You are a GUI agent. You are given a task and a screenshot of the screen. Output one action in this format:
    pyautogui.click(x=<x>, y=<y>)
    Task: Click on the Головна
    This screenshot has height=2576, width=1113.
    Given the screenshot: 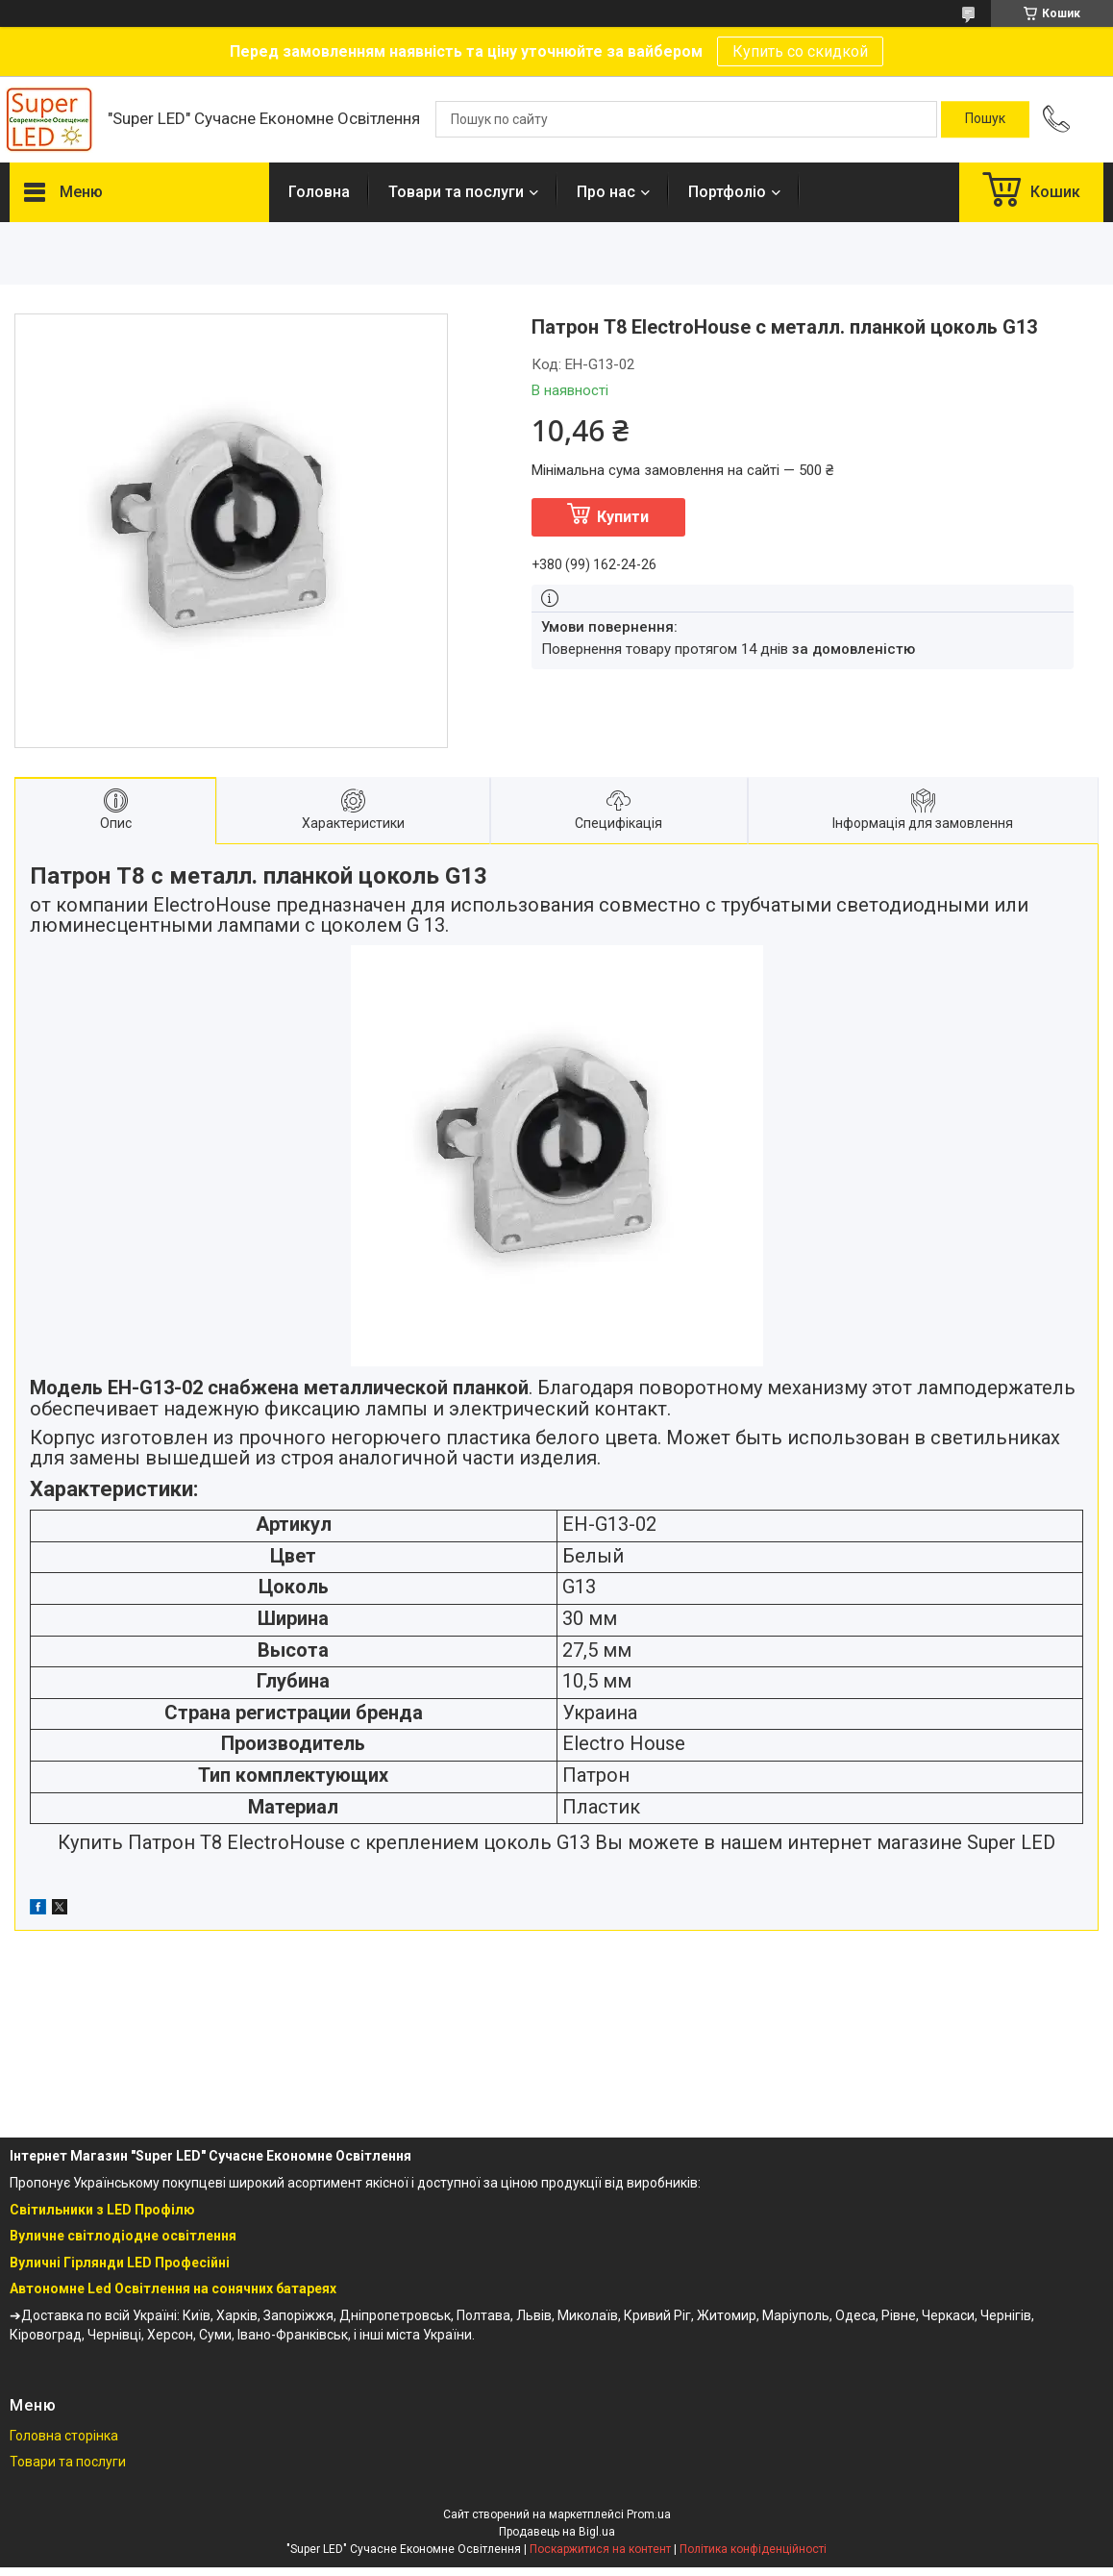 What is the action you would take?
    pyautogui.click(x=319, y=192)
    